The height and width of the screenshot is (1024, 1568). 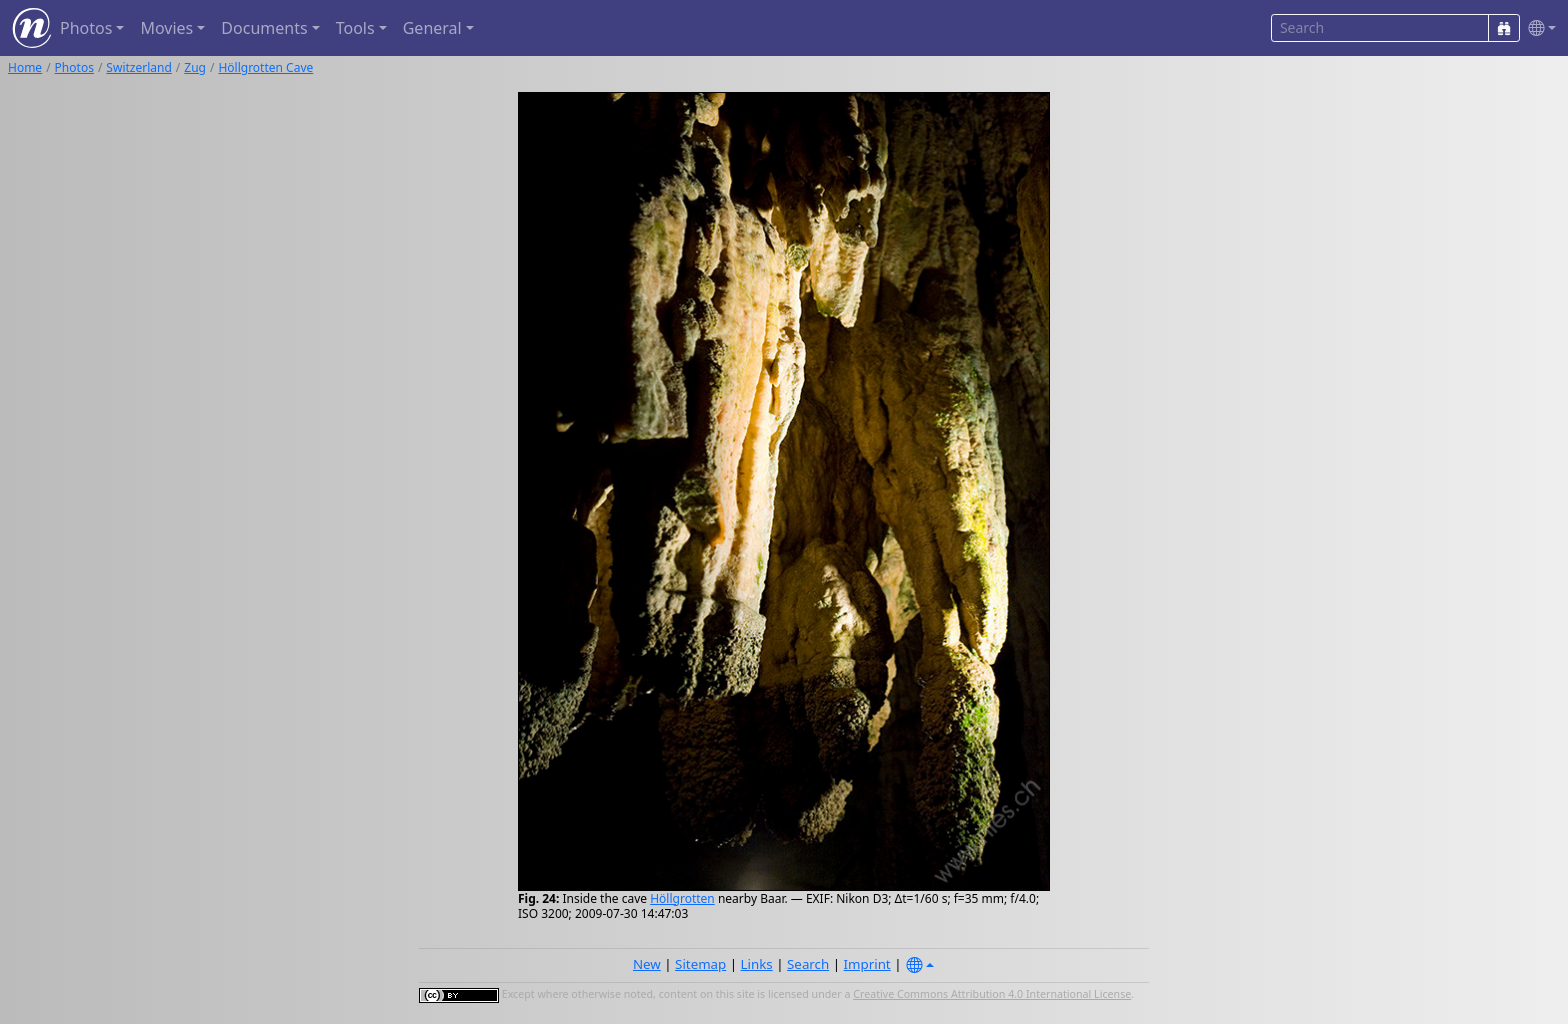 I want to click on General [button], so click(x=432, y=28).